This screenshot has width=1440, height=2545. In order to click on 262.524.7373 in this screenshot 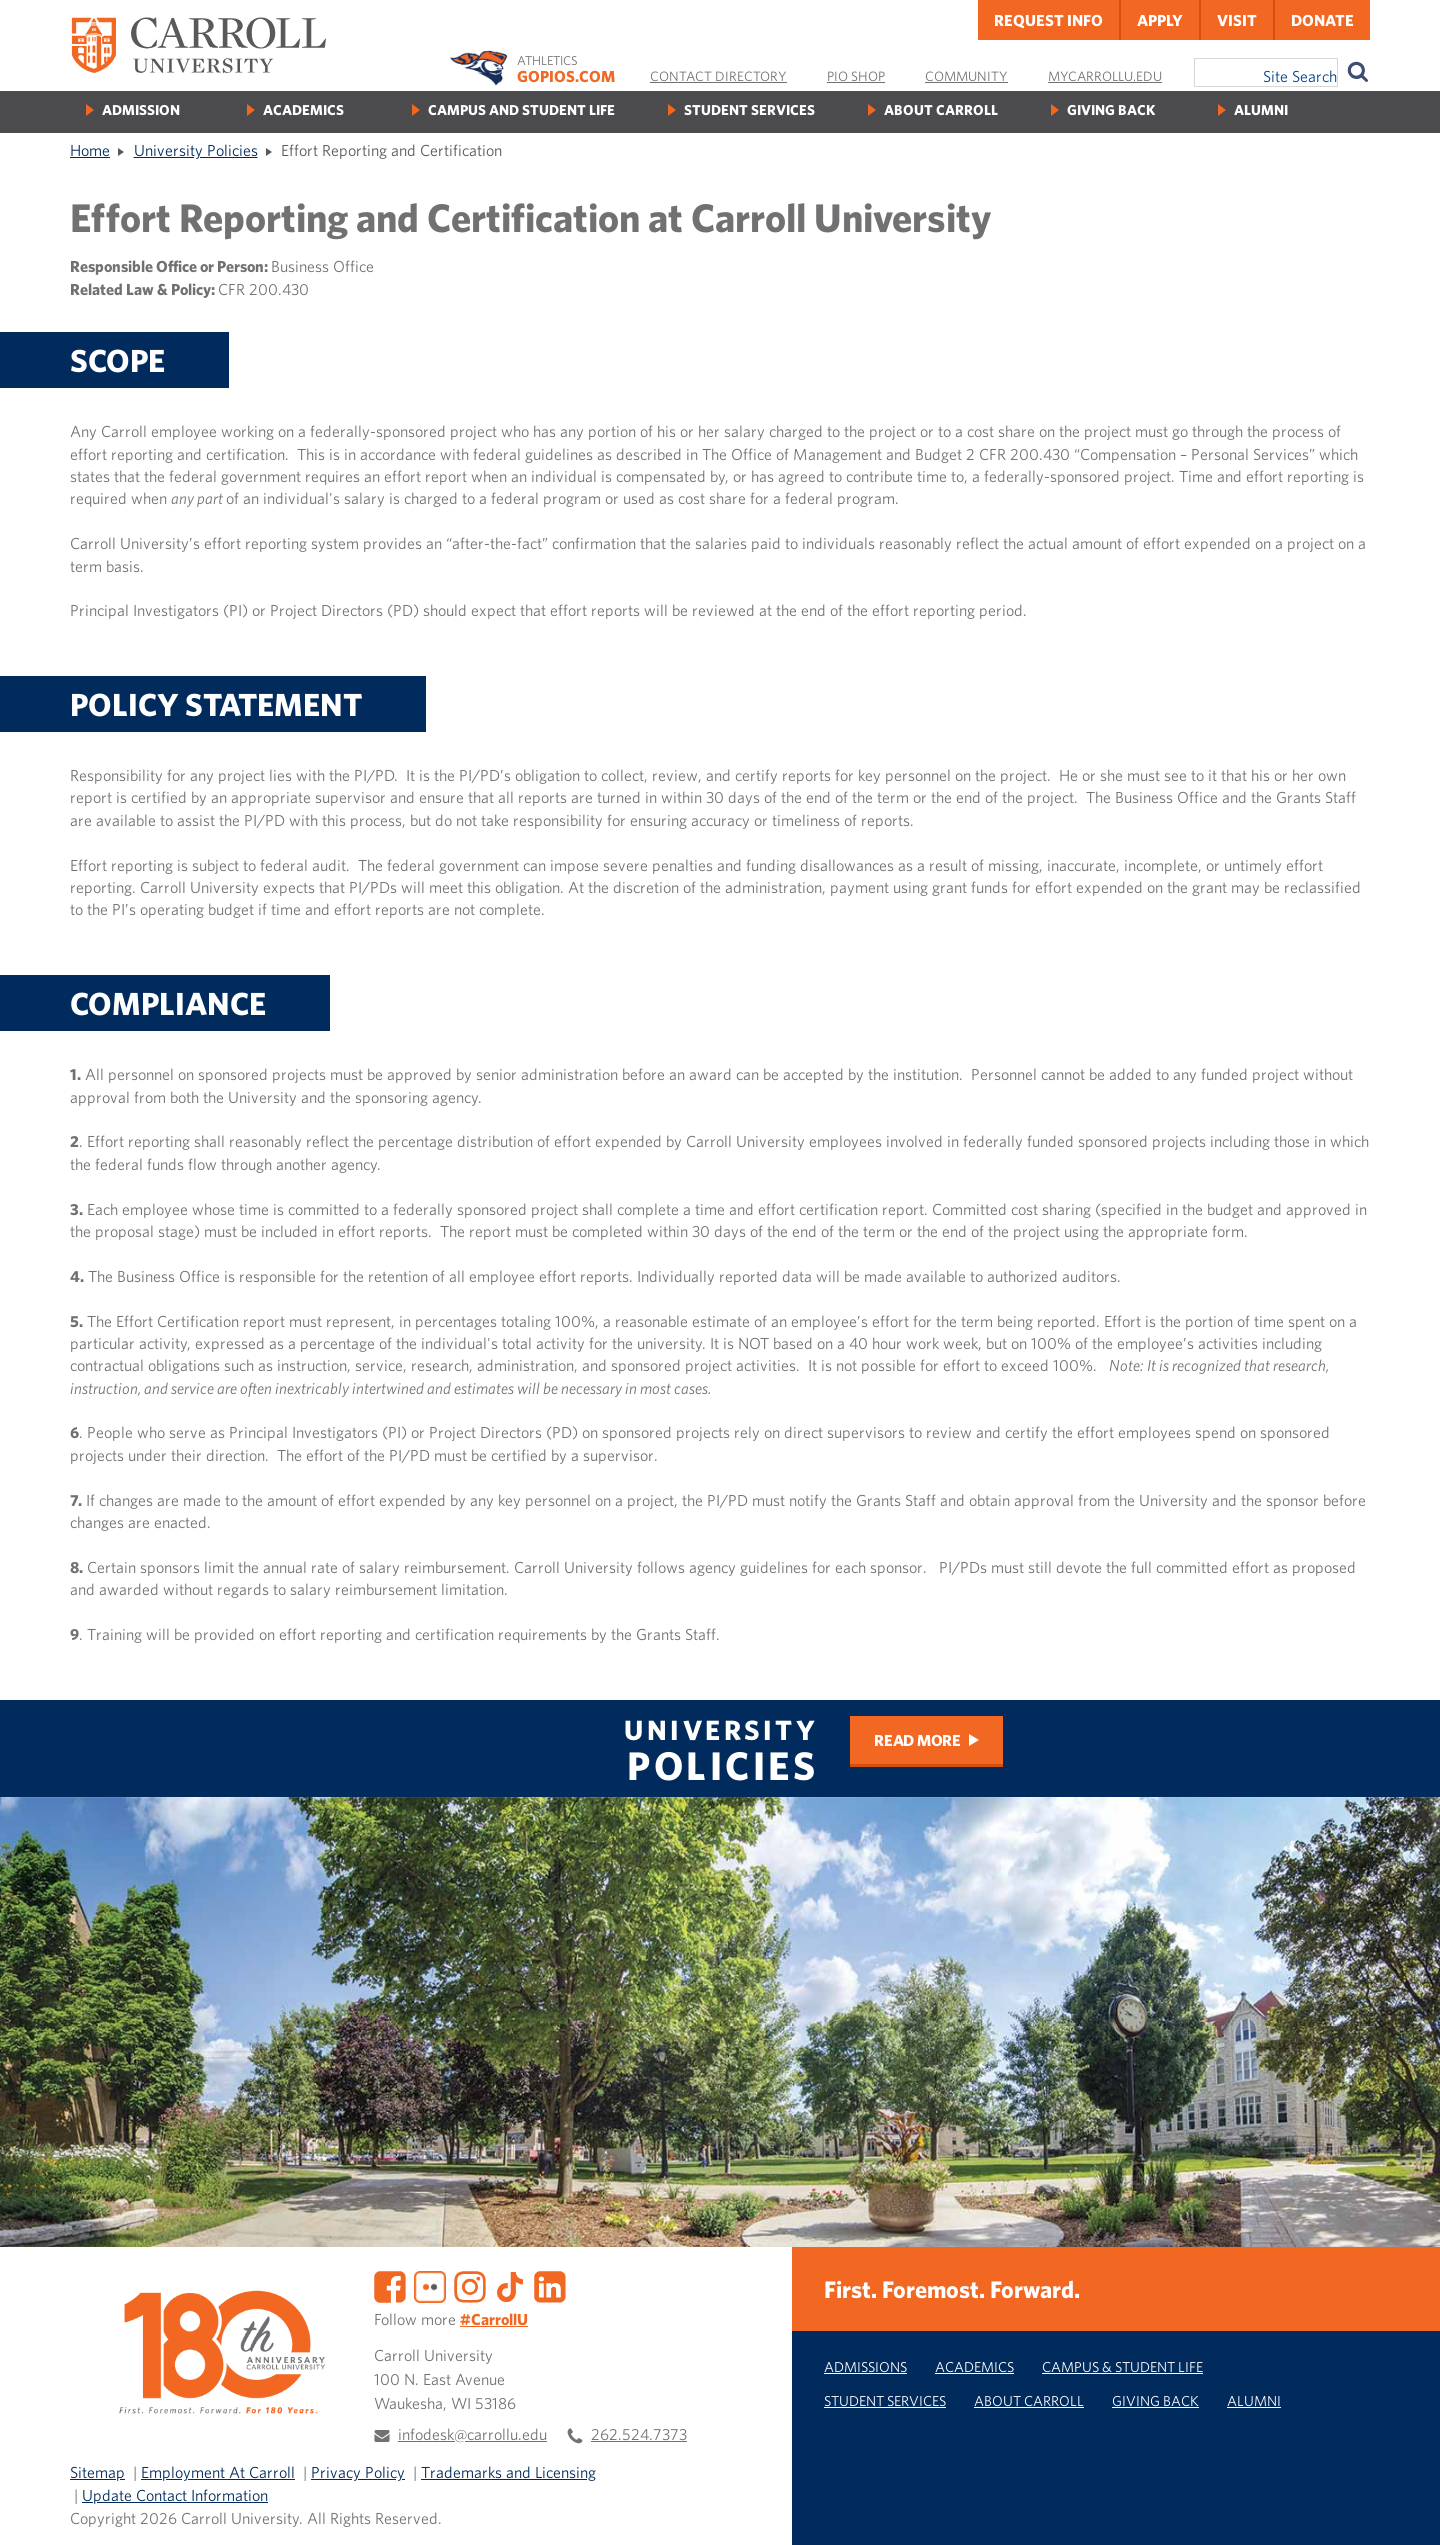, I will do `click(639, 2434)`.